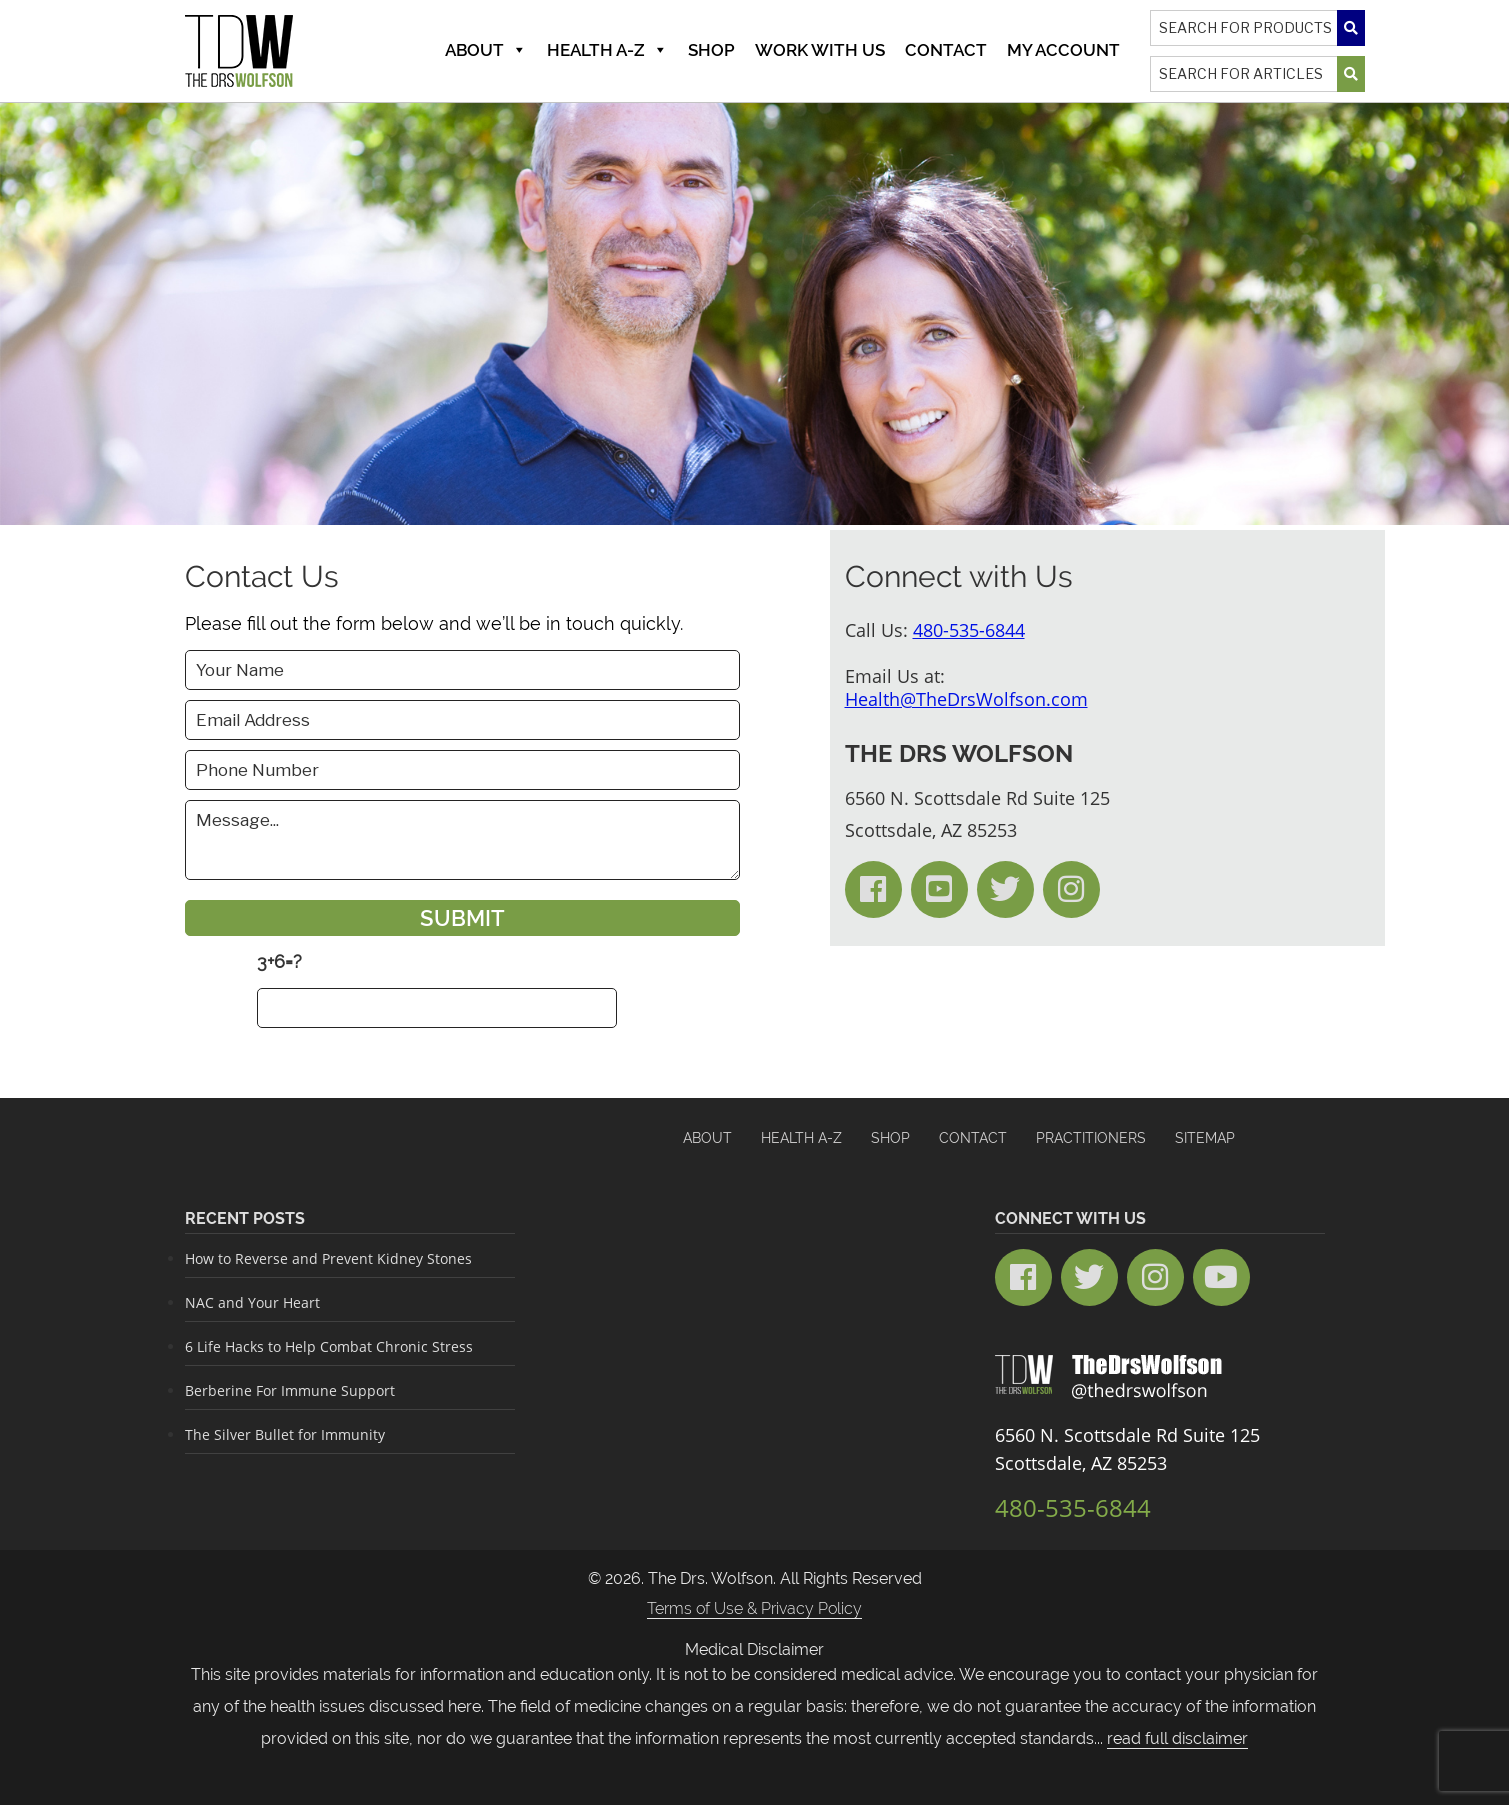 Image resolution: width=1509 pixels, height=1805 pixels. Describe the element at coordinates (285, 1434) in the screenshot. I see `The Silver Bullet for Immunity` at that location.